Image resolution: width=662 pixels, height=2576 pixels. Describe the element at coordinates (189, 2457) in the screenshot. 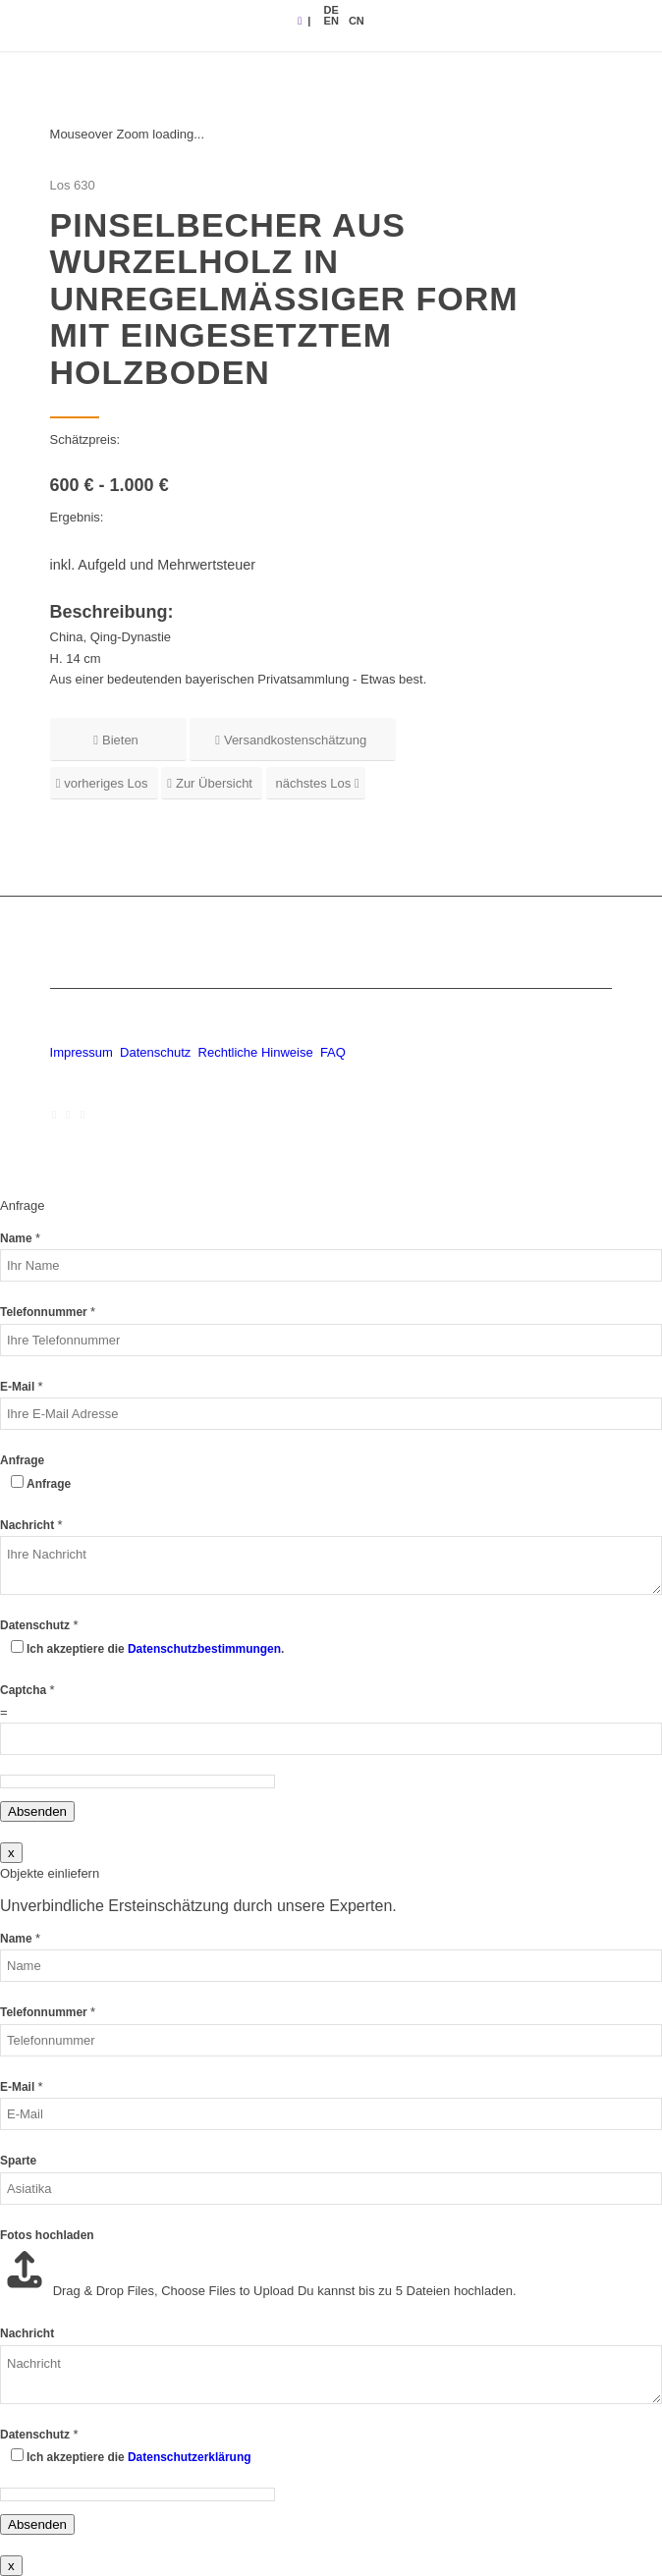

I see `Datenschutzerklärung` at that location.